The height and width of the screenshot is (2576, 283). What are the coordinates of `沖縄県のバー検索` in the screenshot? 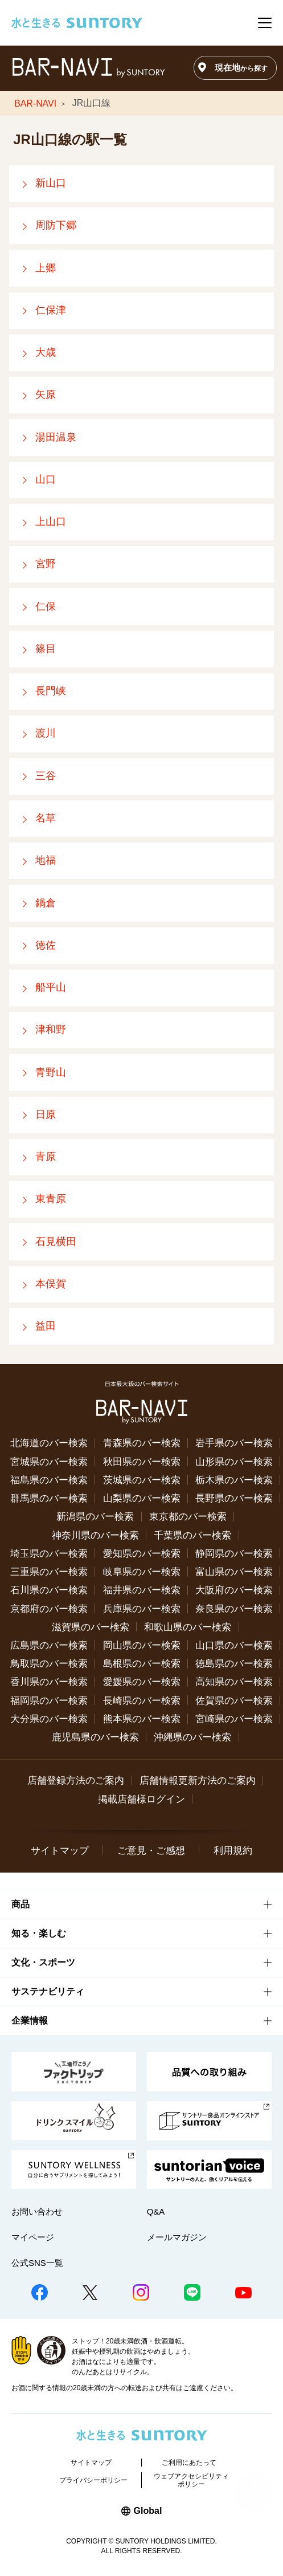 It's located at (192, 1737).